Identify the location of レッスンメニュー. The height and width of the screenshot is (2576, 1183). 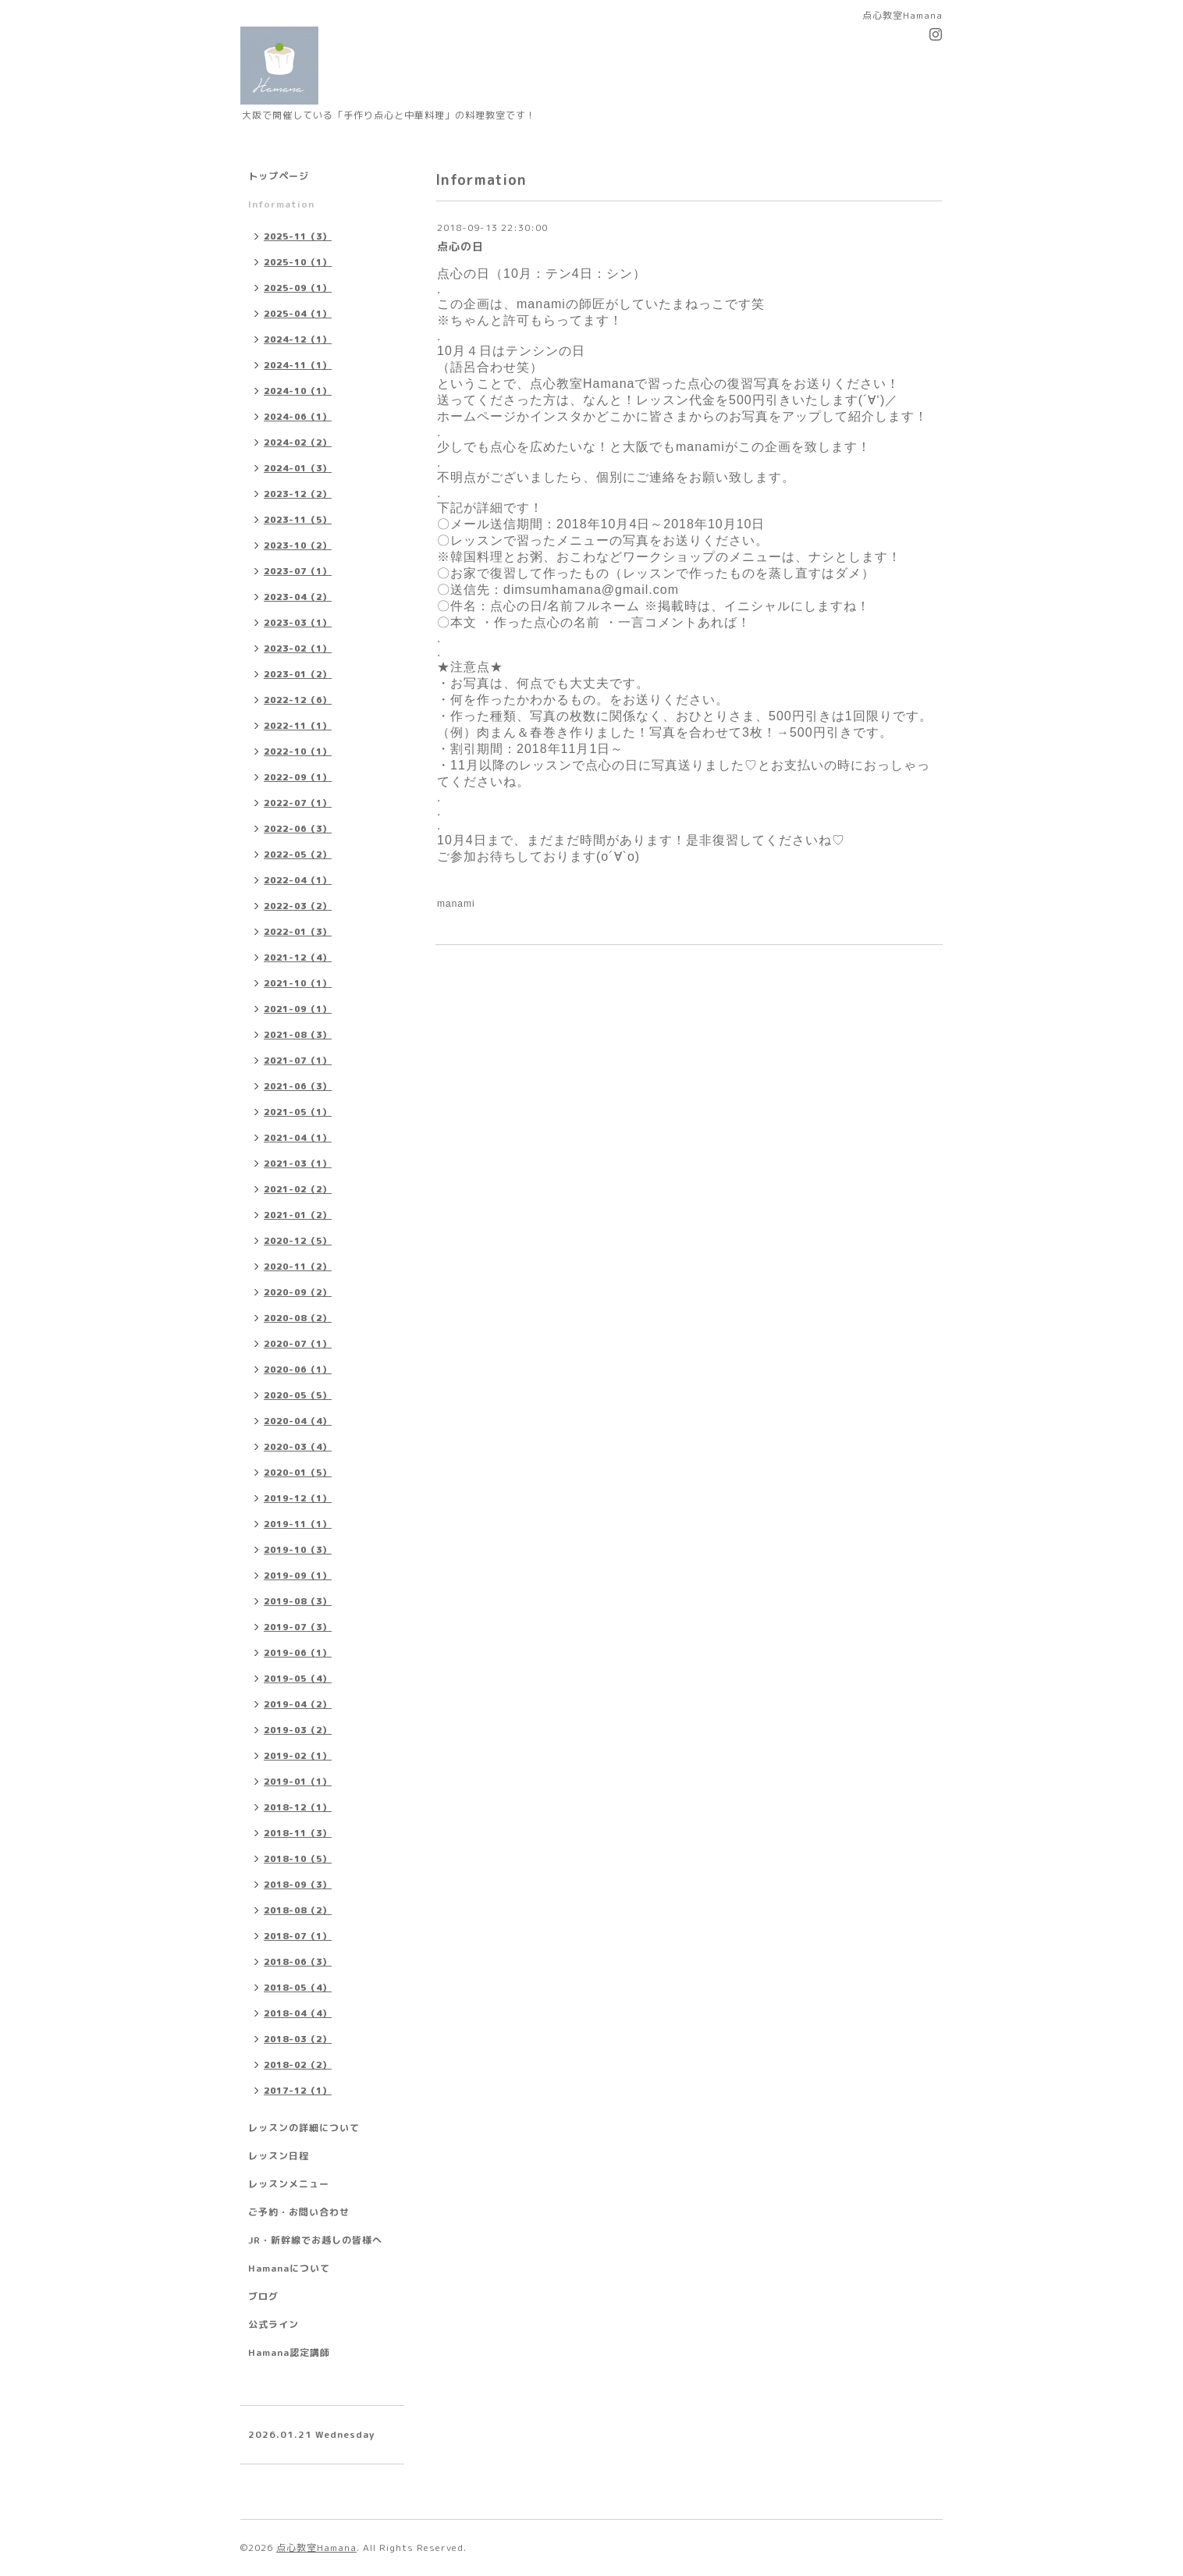
(288, 2183).